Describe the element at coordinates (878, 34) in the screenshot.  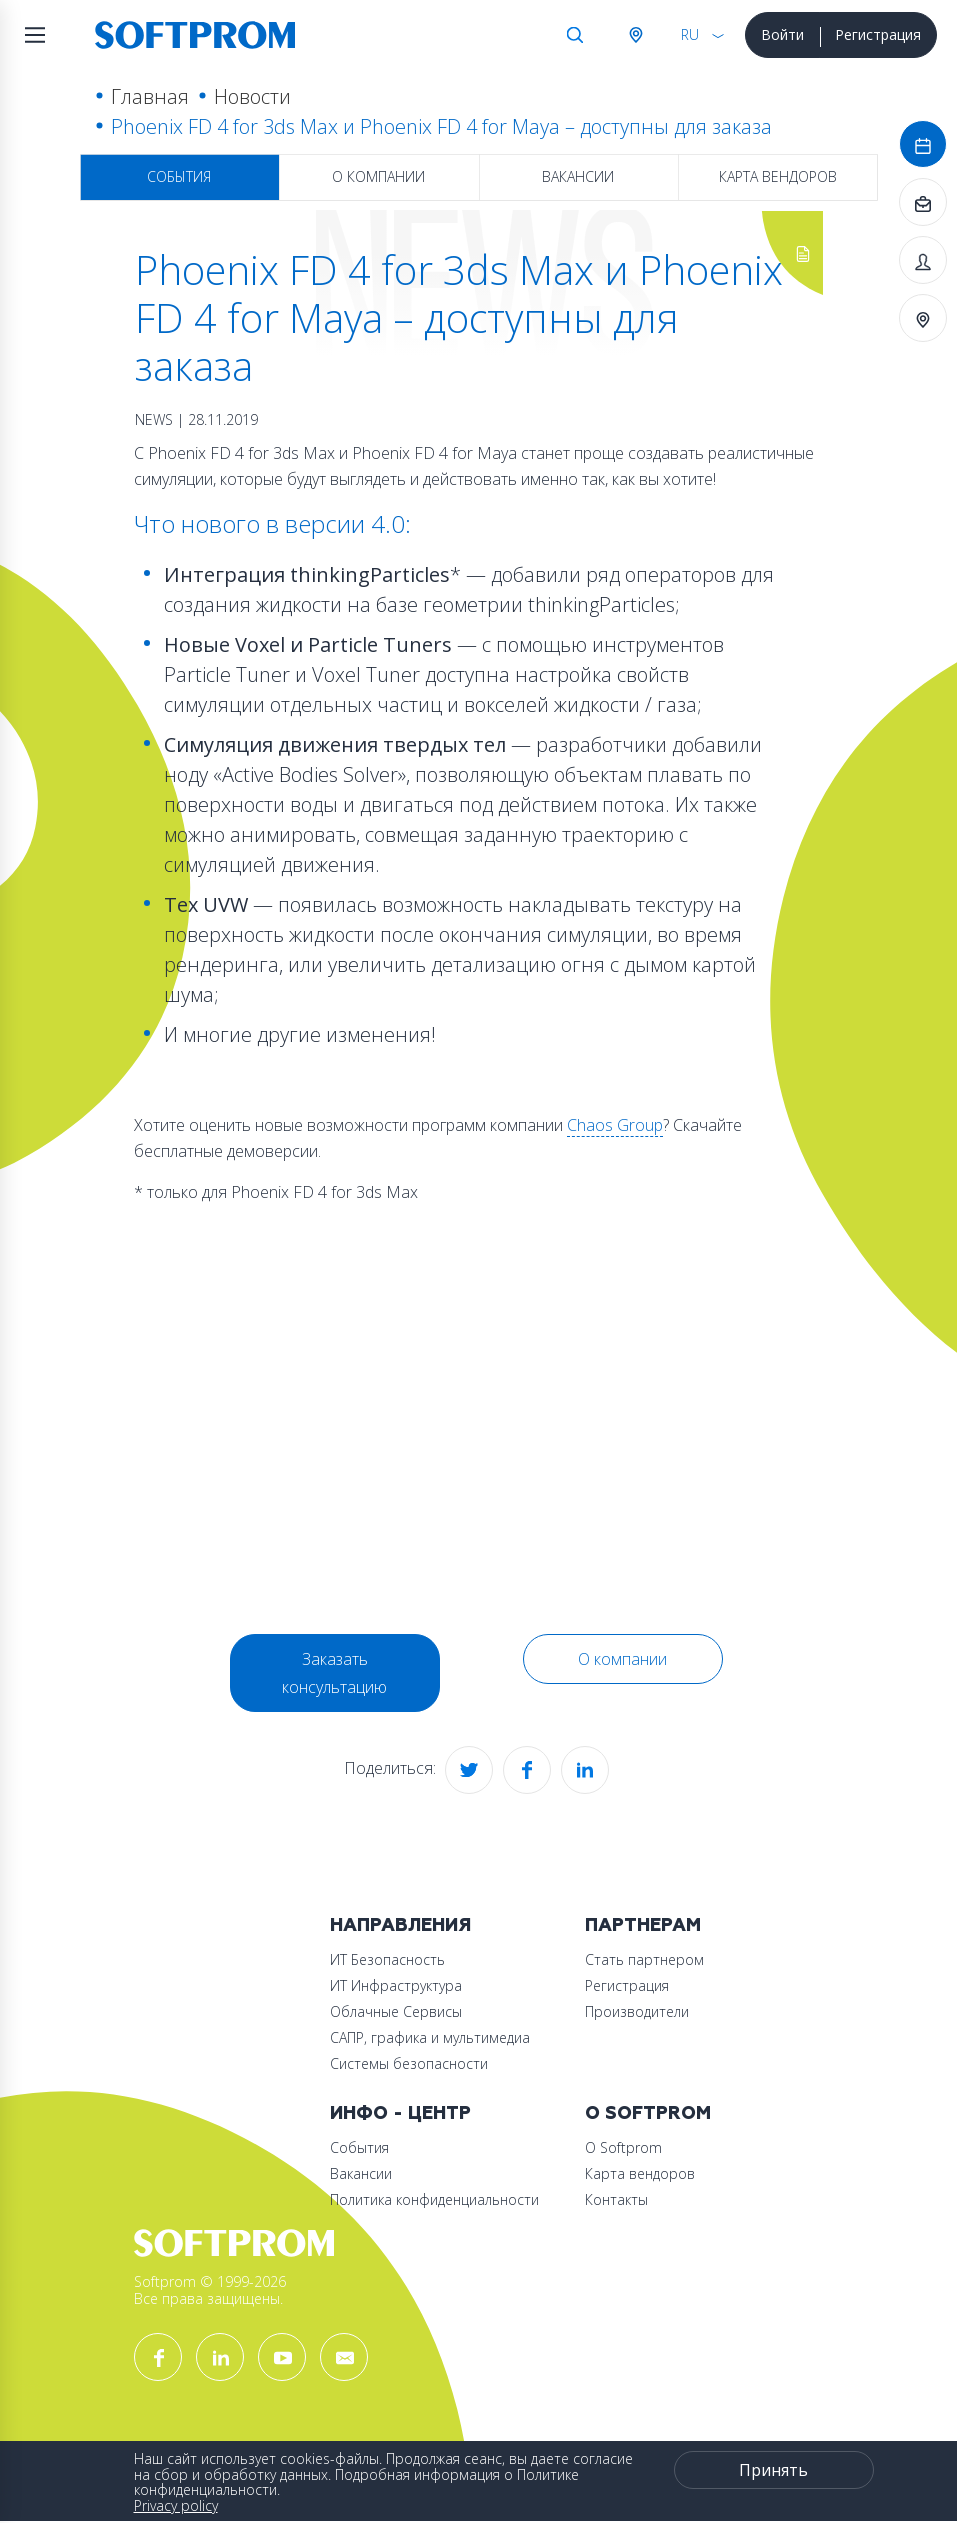
I see `Регистрация` at that location.